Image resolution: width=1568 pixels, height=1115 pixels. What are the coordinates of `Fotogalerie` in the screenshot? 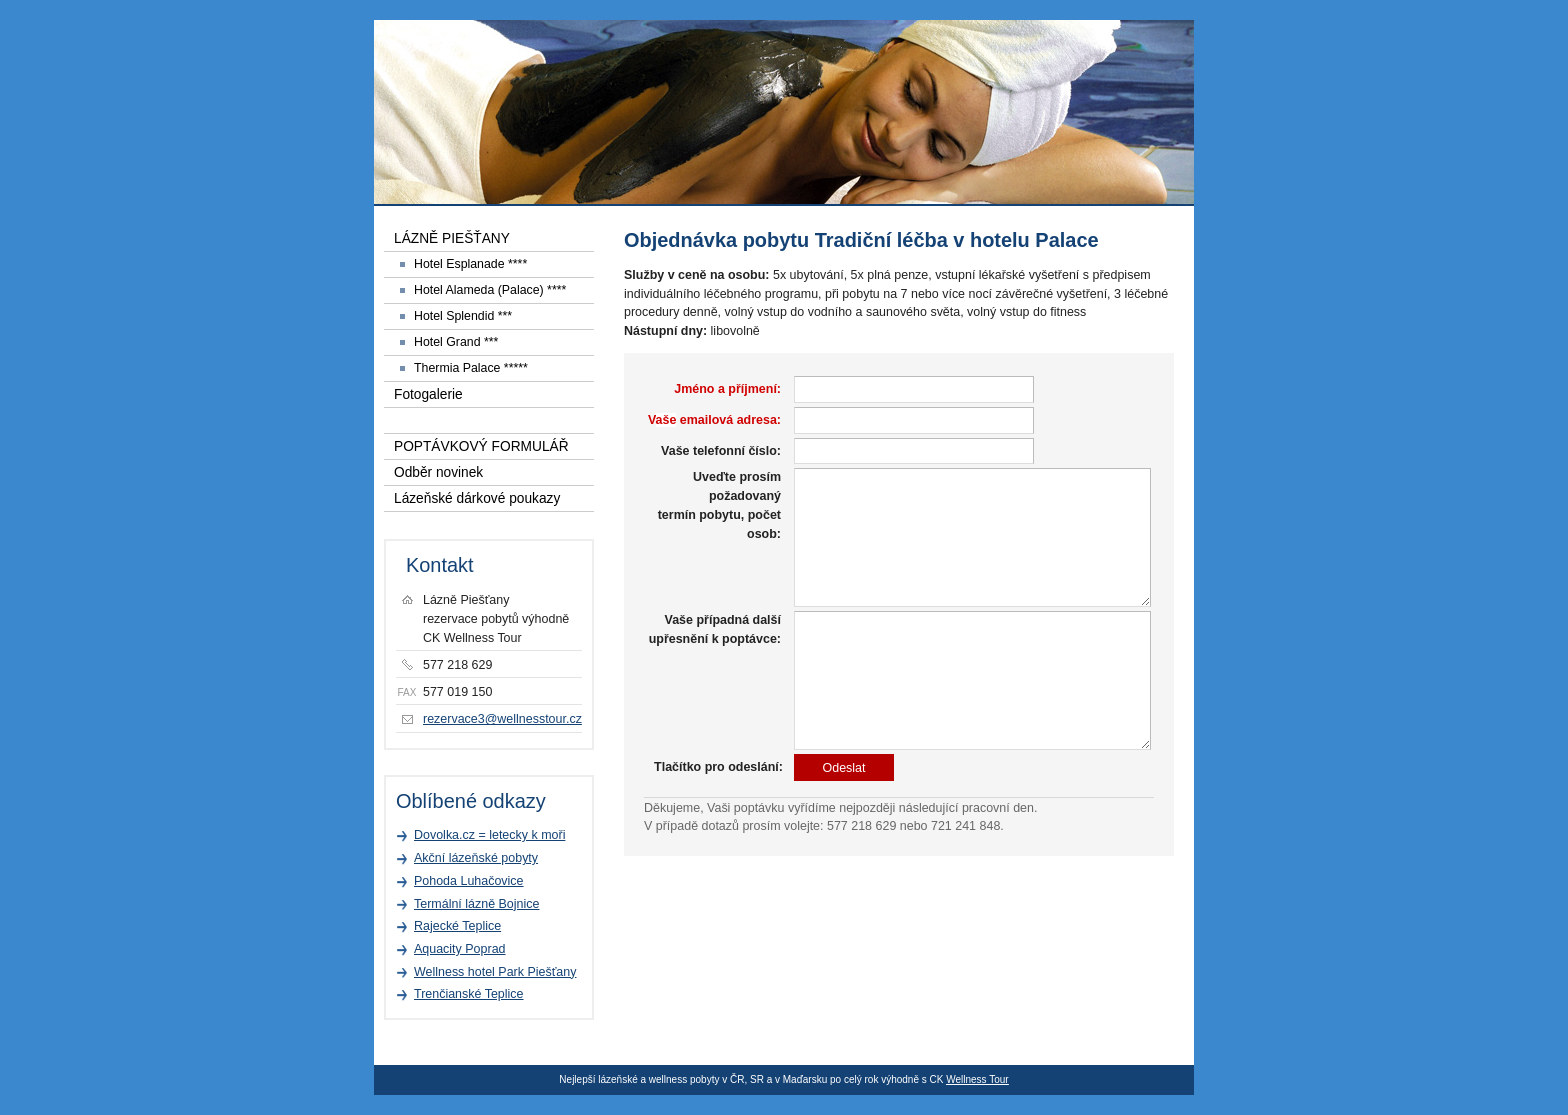 It's located at (428, 394).